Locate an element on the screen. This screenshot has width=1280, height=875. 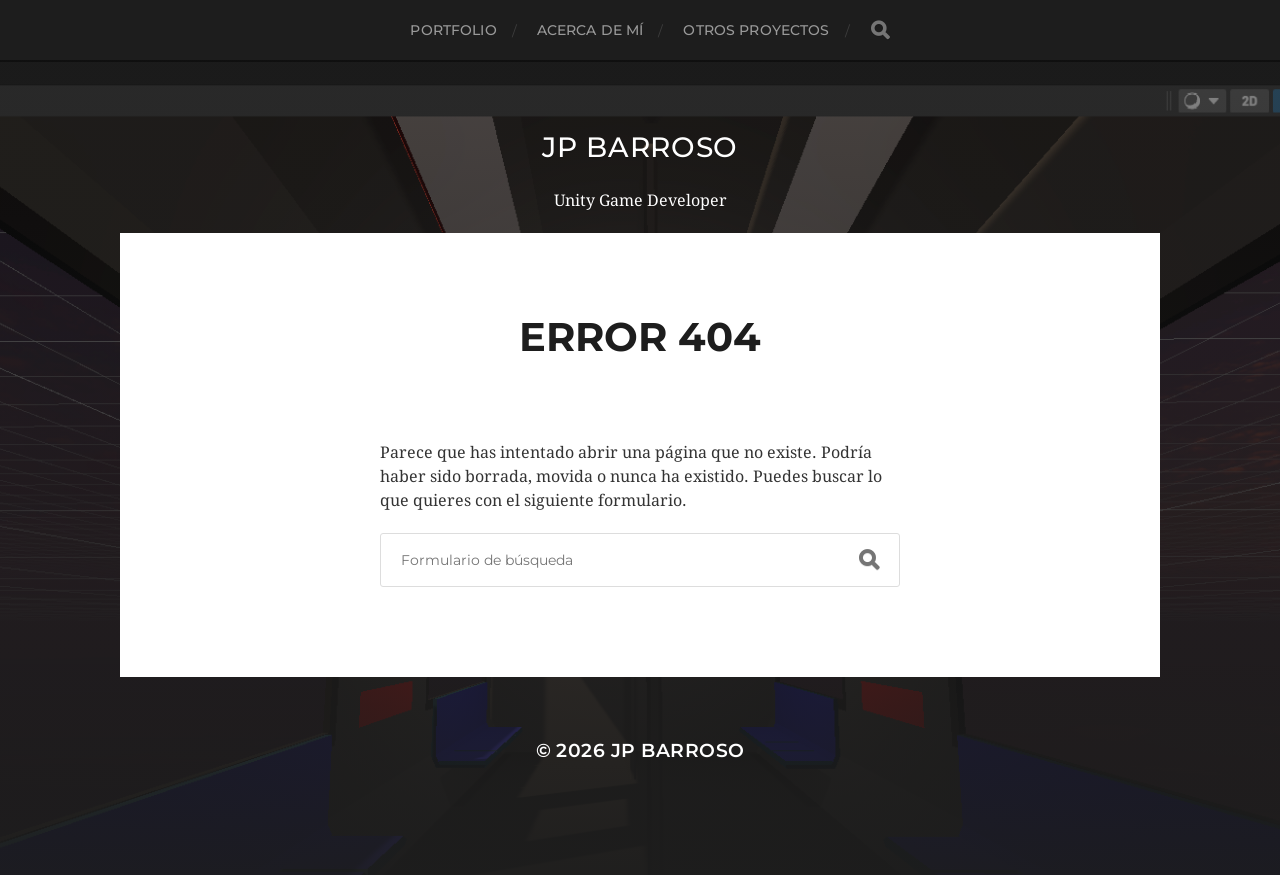
JP Barroso is located at coordinates (640, 147).